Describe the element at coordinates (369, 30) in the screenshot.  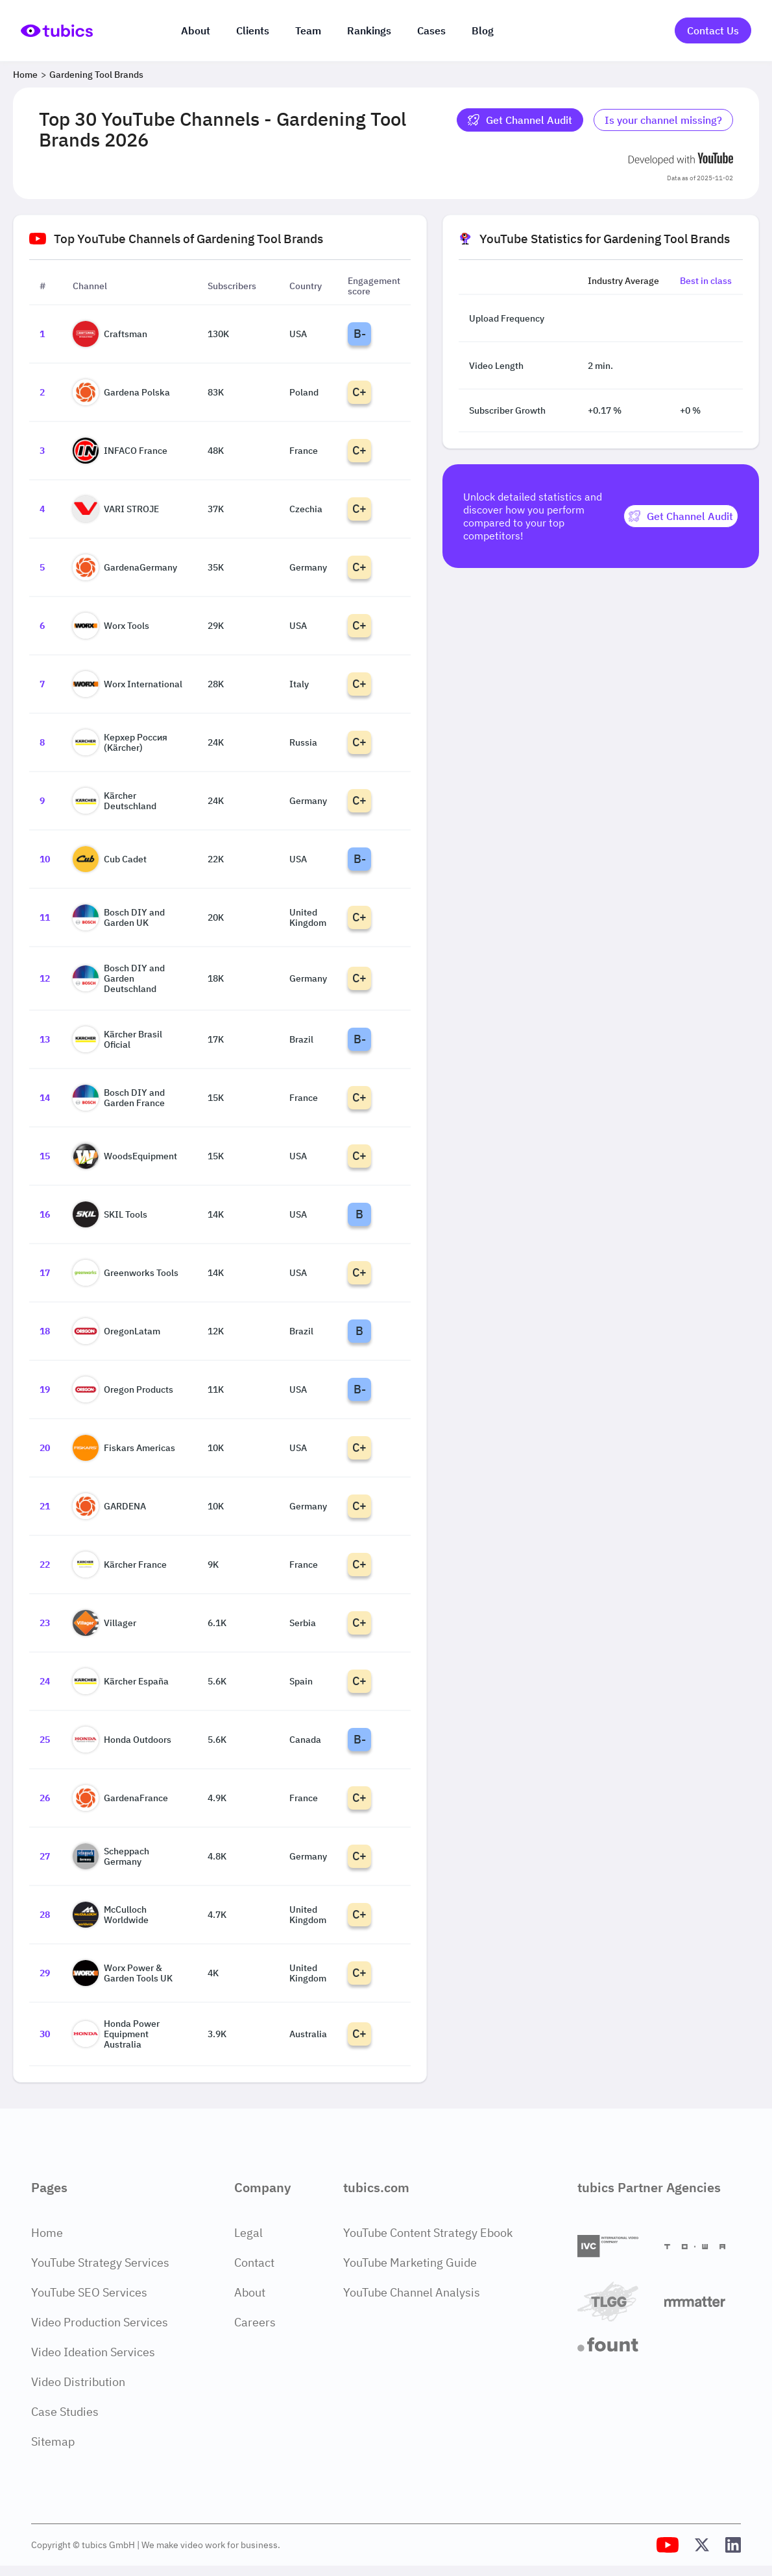
I see `Rankings [Industry rankings]` at that location.